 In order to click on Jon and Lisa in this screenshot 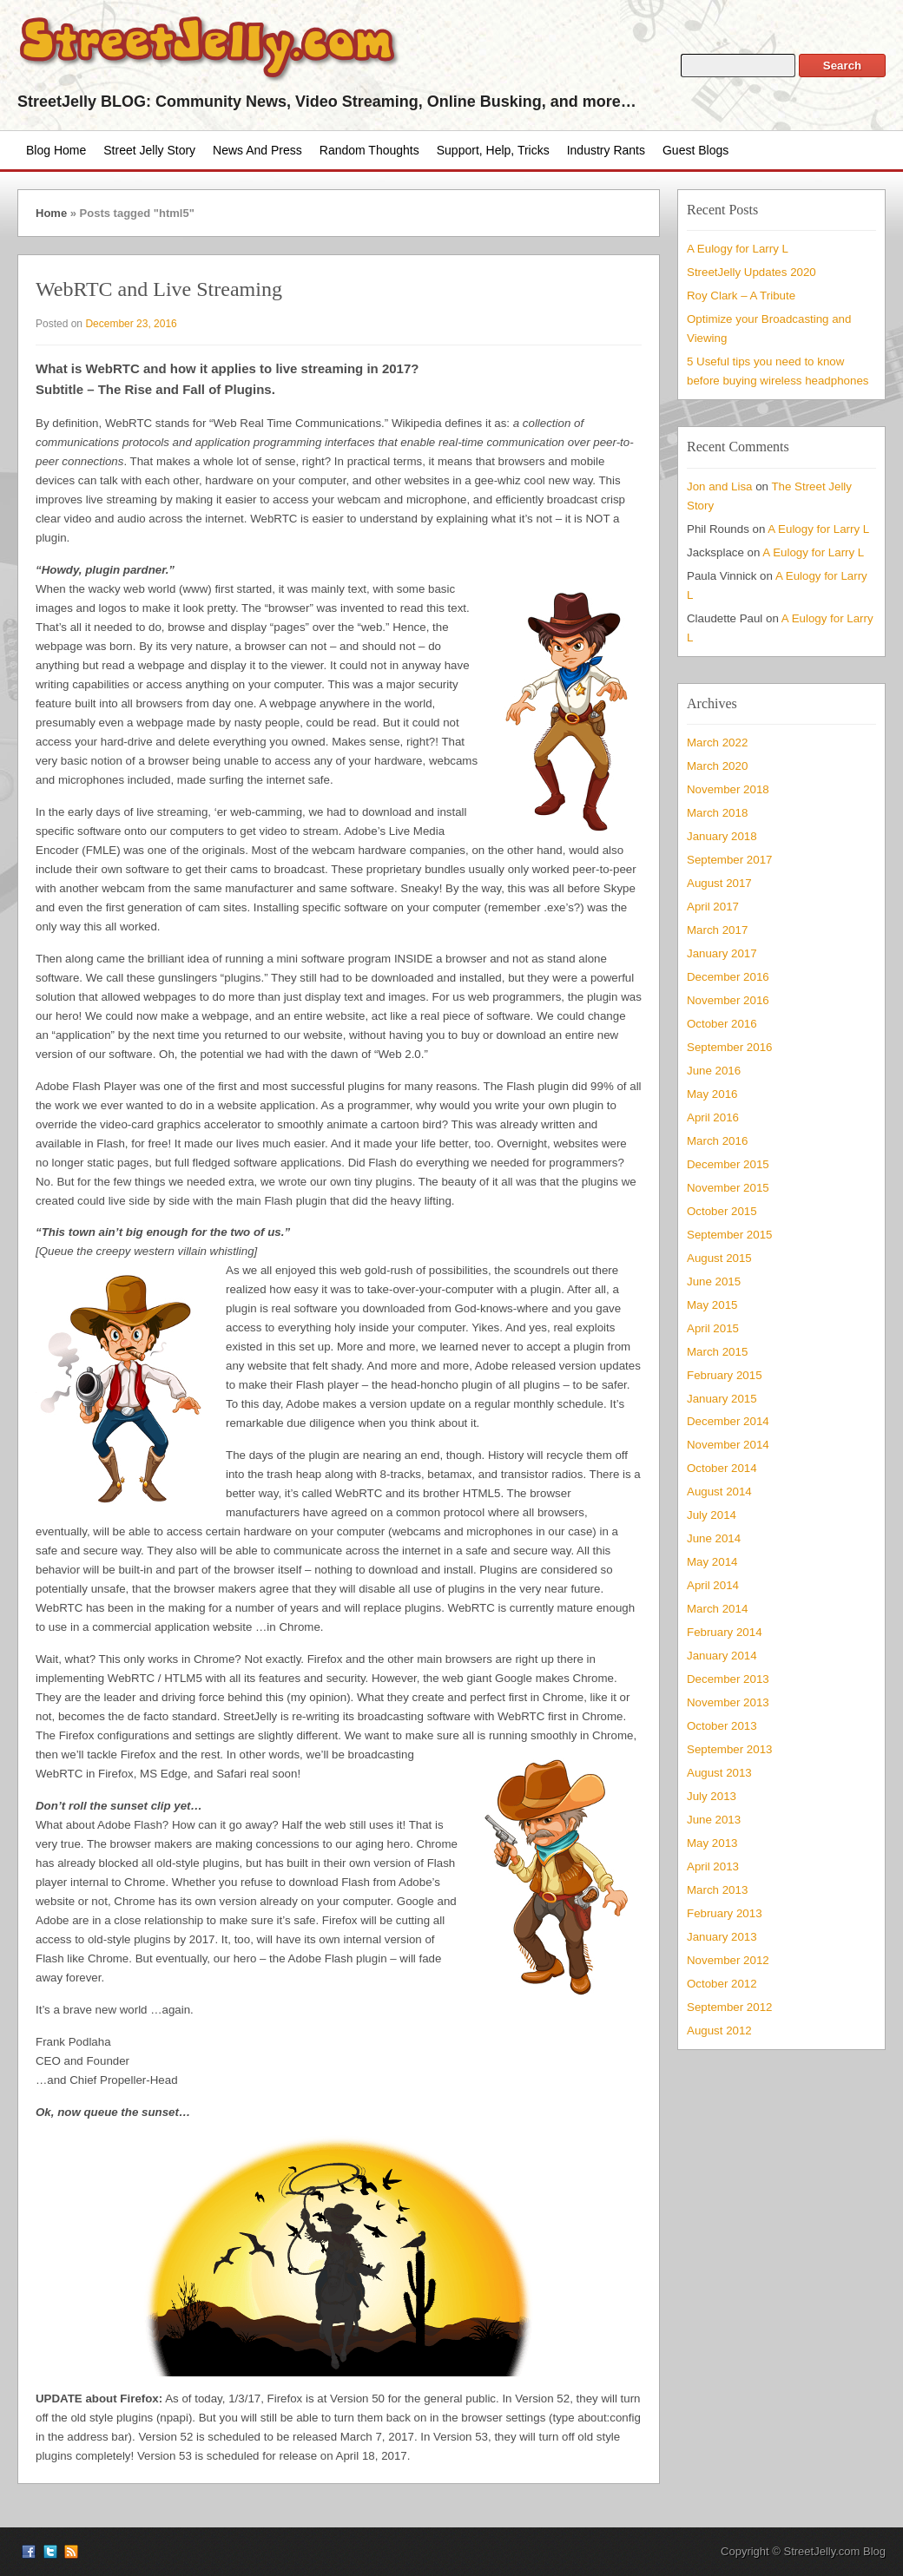, I will do `click(720, 486)`.